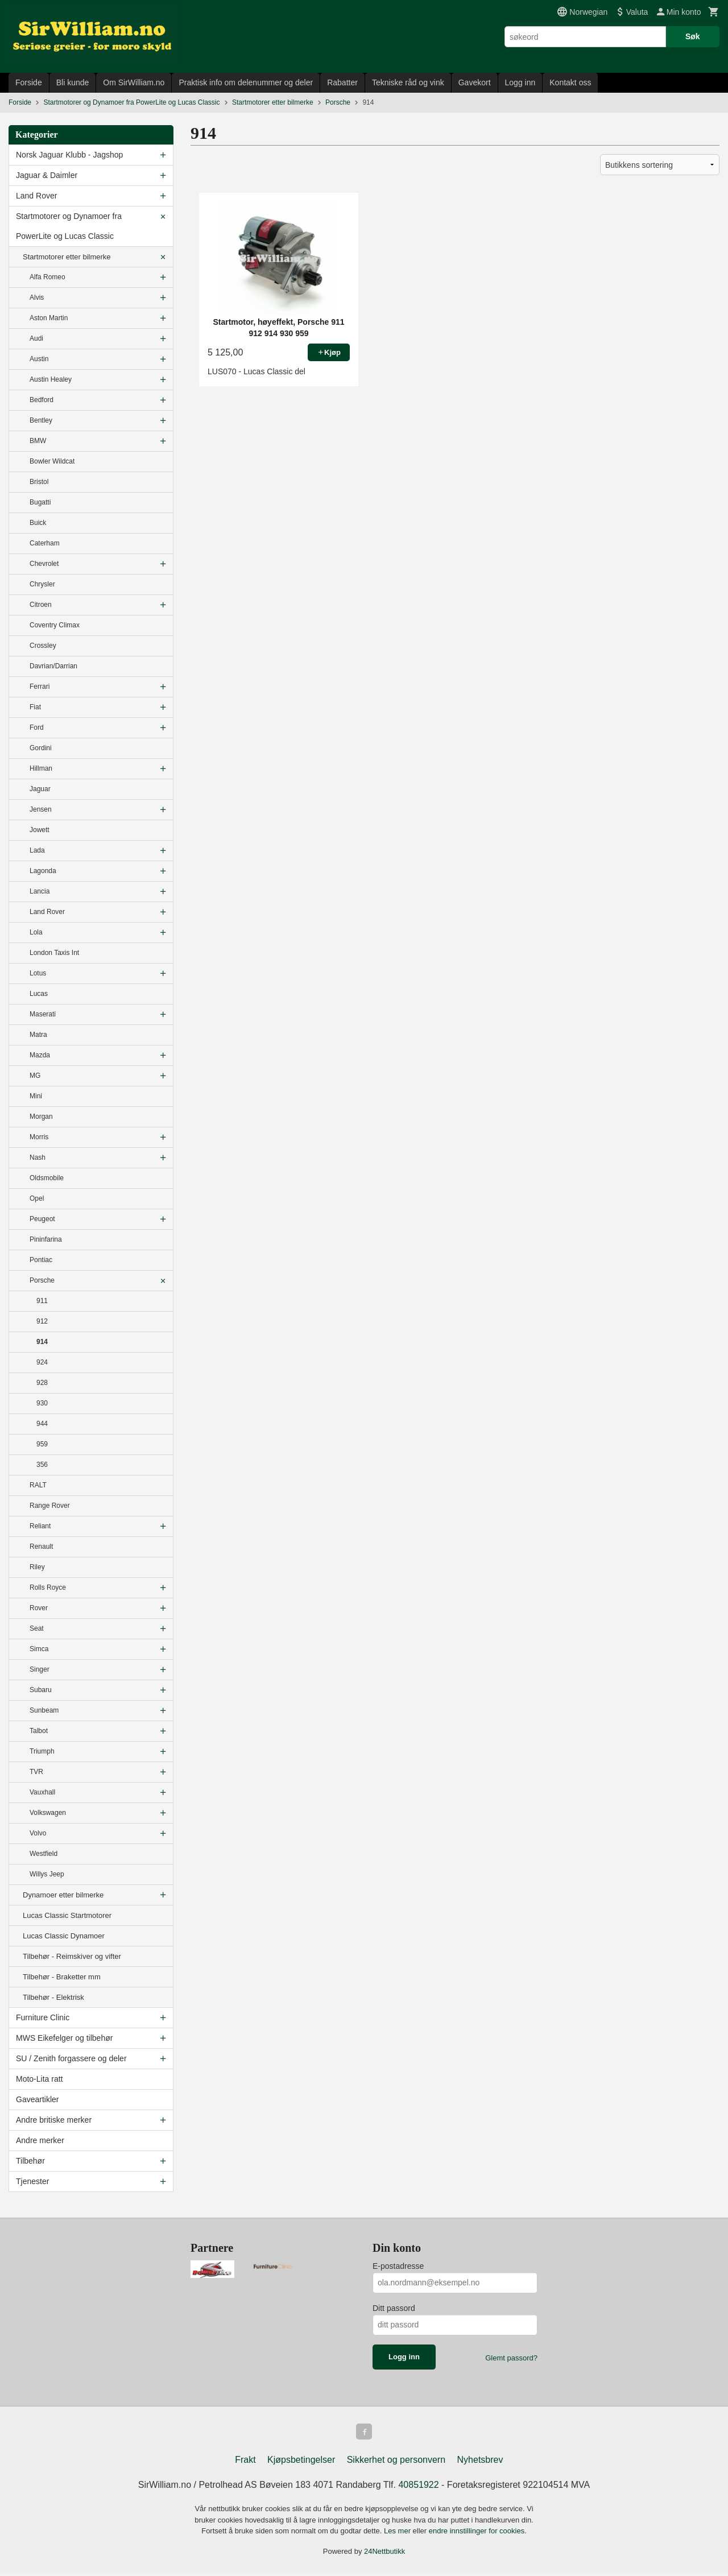  What do you see at coordinates (38, 441) in the screenshot?
I see `BMW` at bounding box center [38, 441].